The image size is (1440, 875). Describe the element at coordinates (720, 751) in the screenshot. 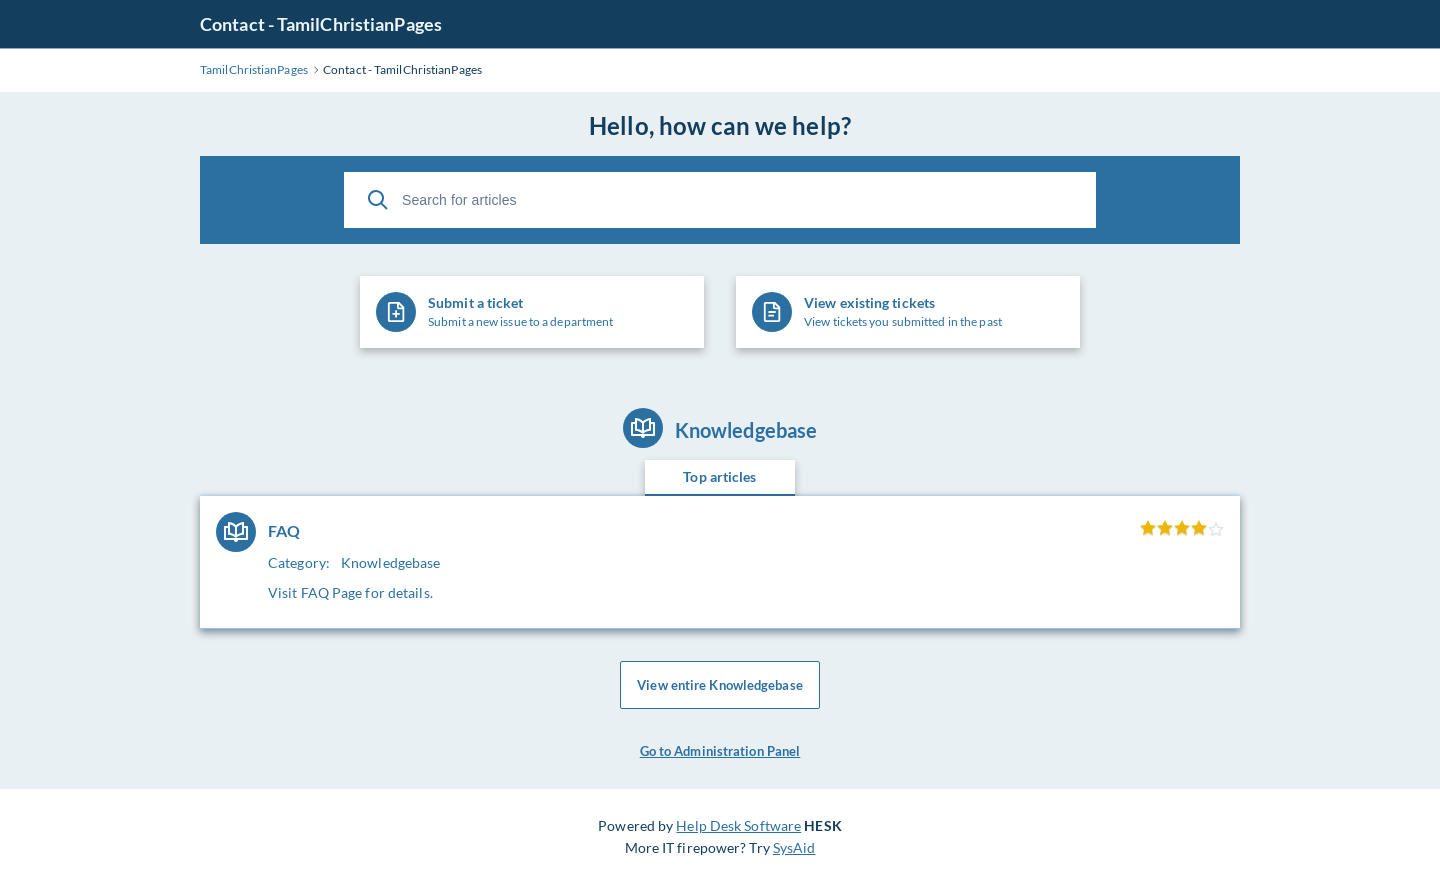

I see `Go to Administration Panel` at that location.